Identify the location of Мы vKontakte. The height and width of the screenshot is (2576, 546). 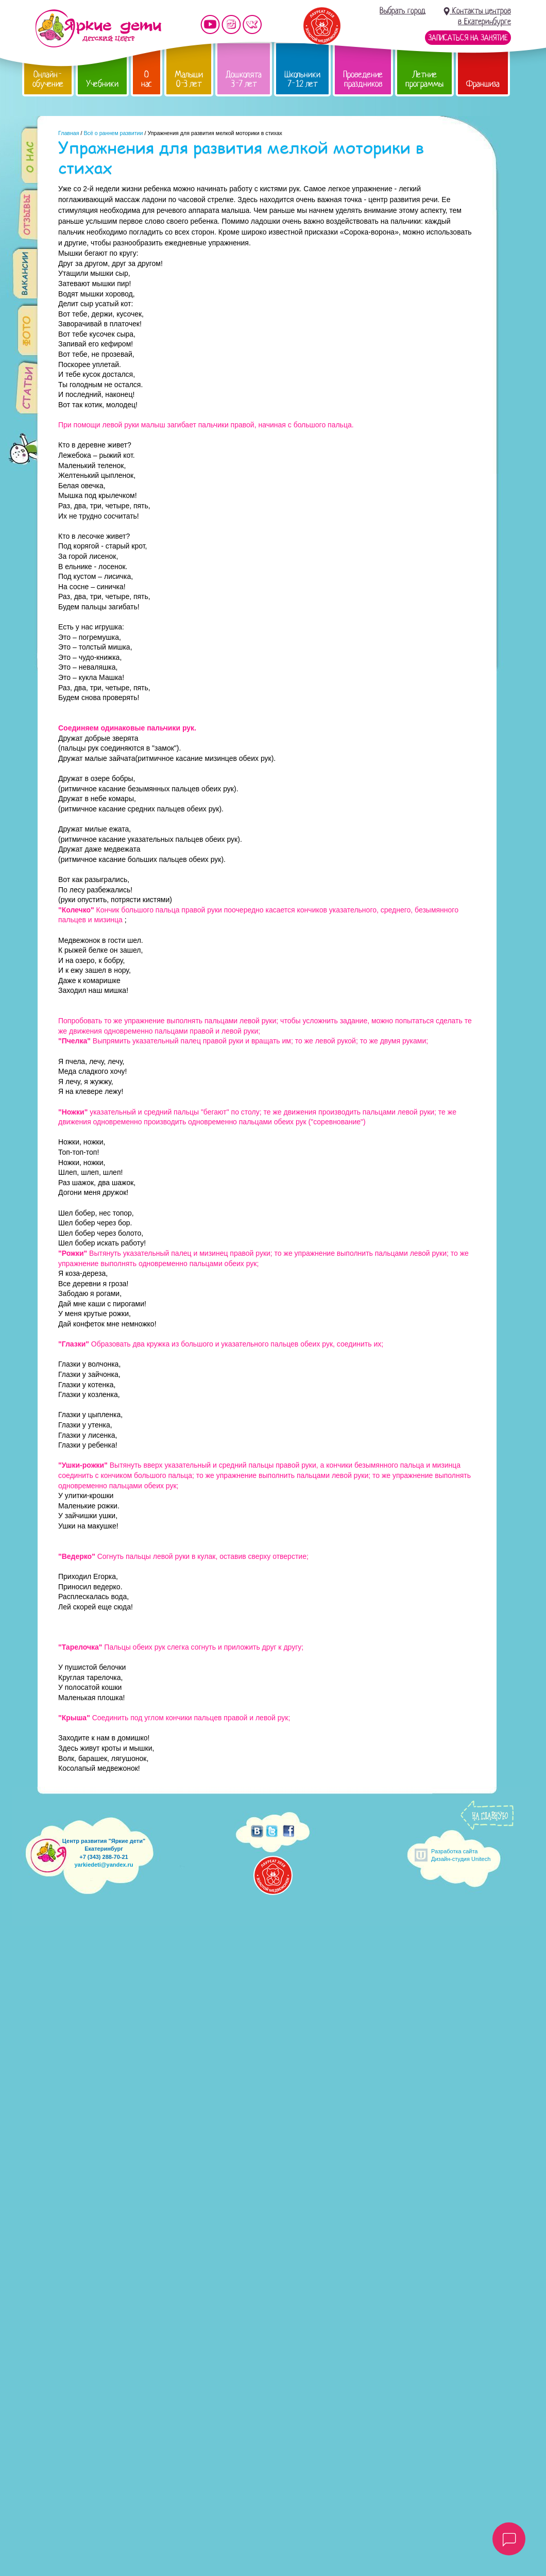
(252, 24).